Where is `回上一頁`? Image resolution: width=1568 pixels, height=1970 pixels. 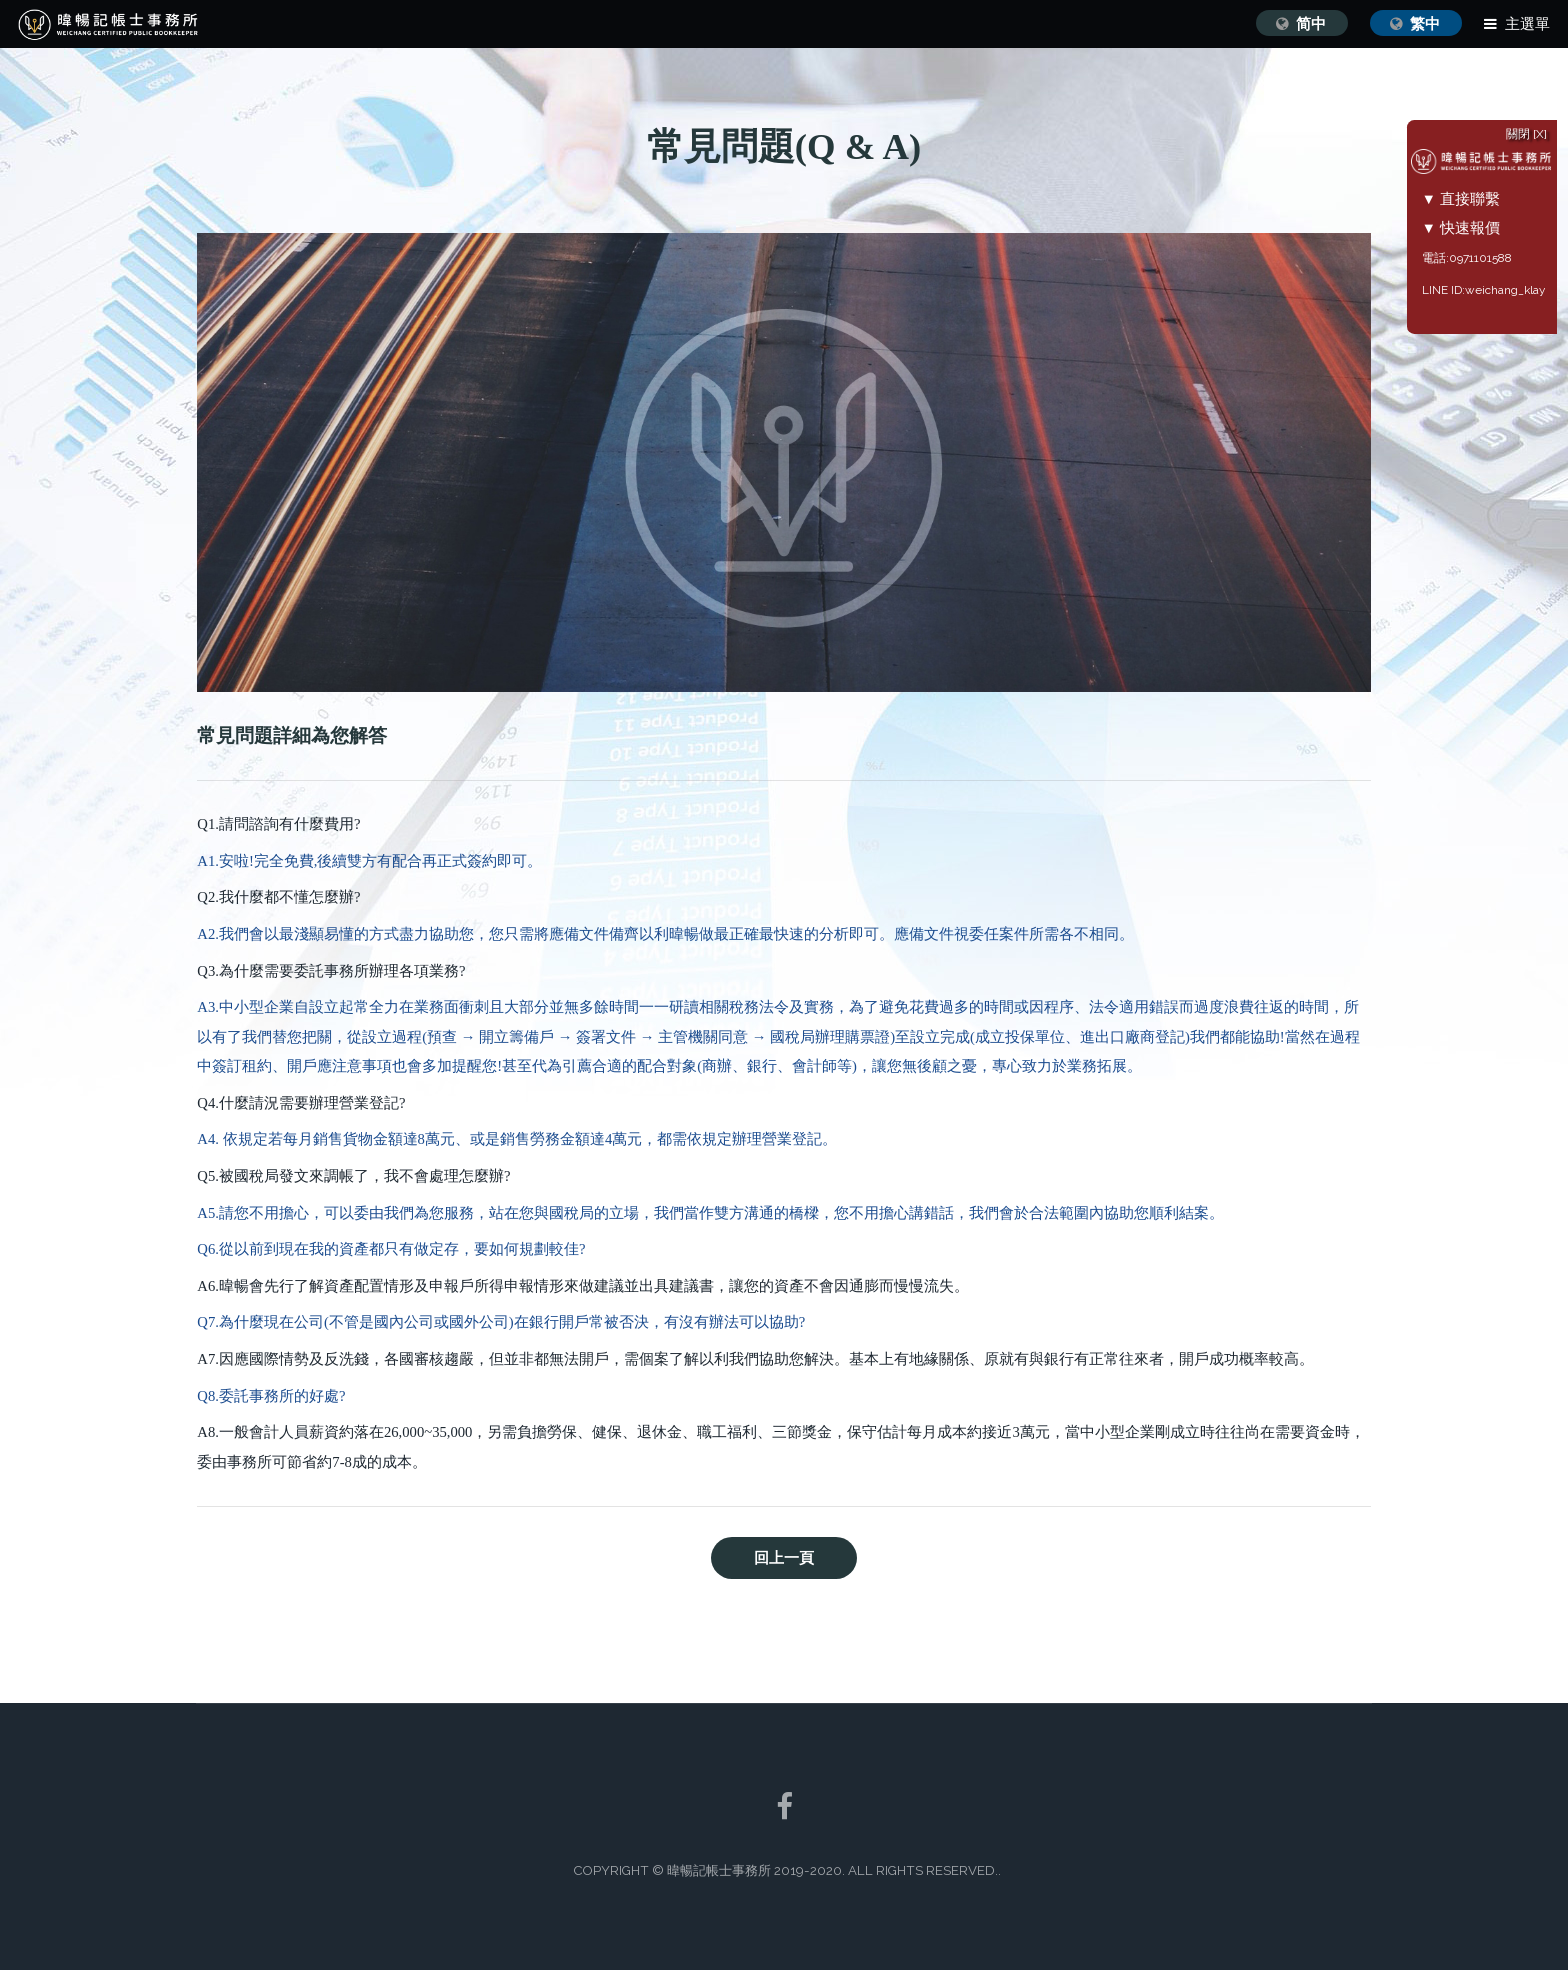 回上一頁 is located at coordinates (784, 1558).